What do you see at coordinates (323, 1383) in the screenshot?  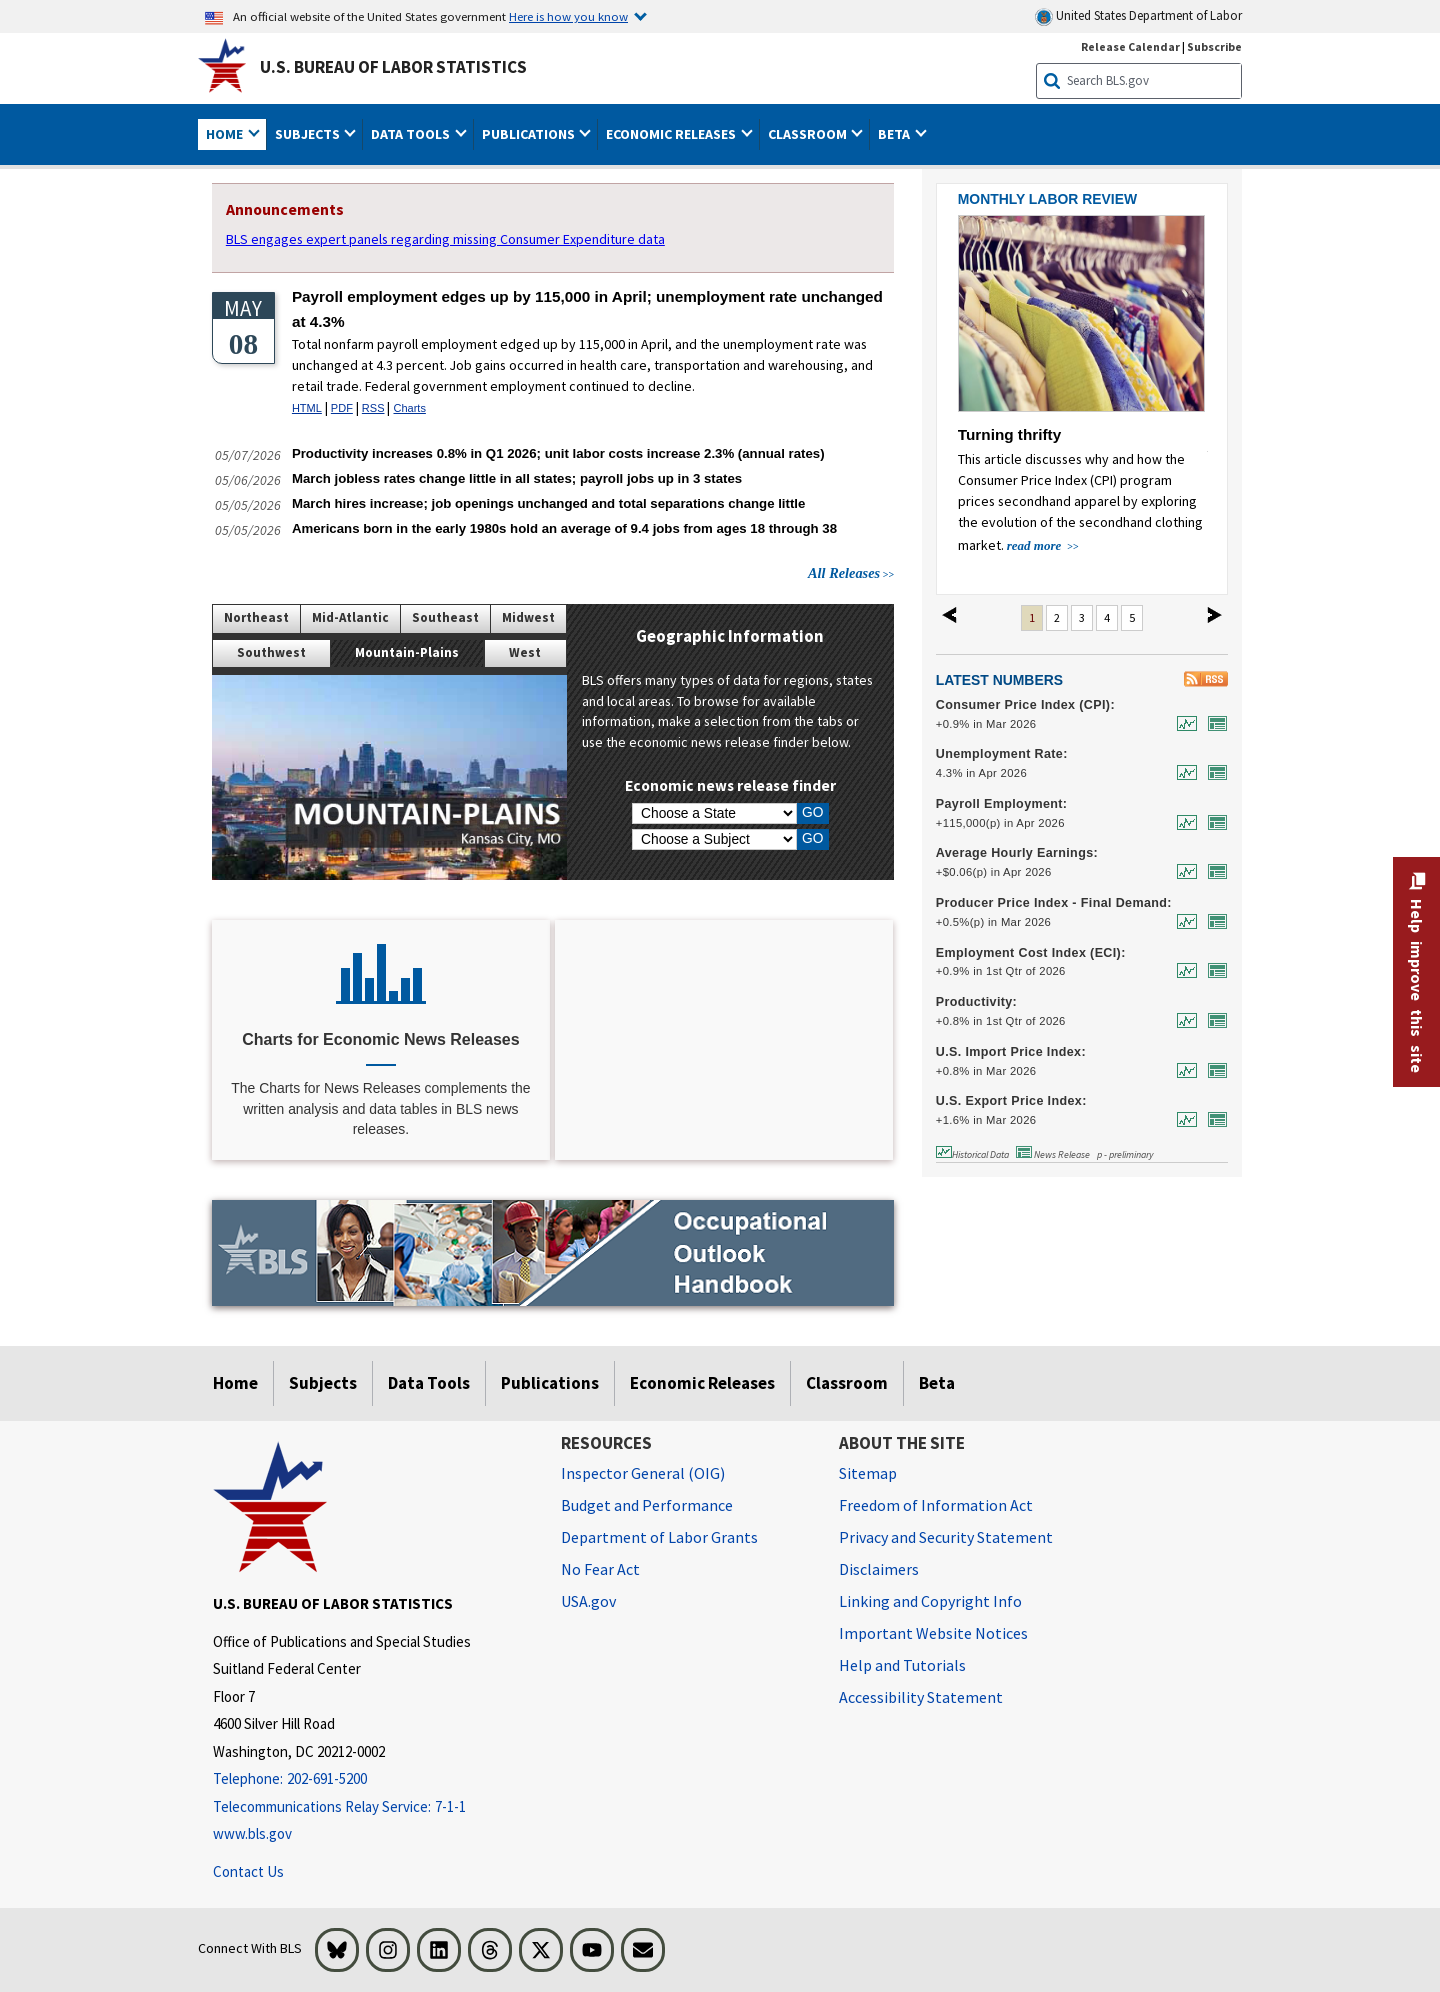 I see `Subjects` at bounding box center [323, 1383].